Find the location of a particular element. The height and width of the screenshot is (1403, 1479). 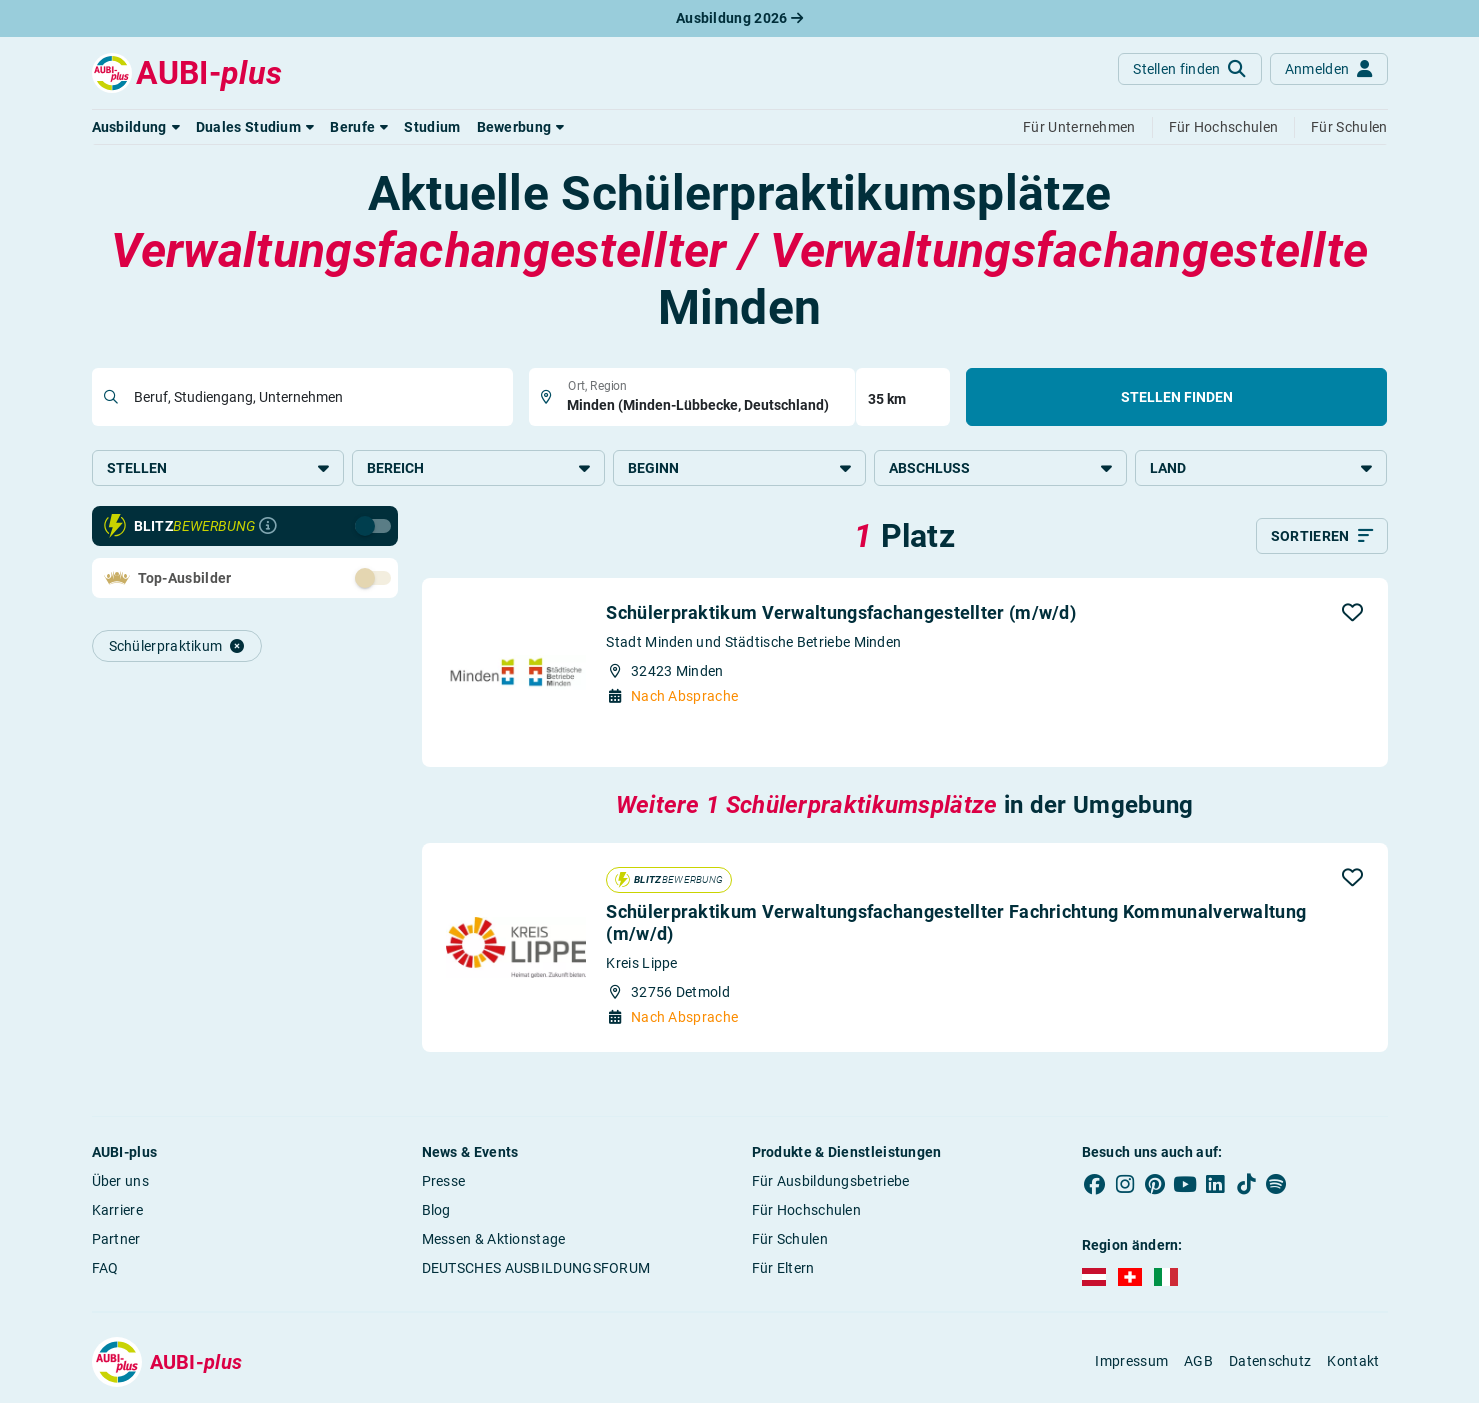

DEUTSCHES AUSBILDUNGSFORUM is located at coordinates (536, 1268).